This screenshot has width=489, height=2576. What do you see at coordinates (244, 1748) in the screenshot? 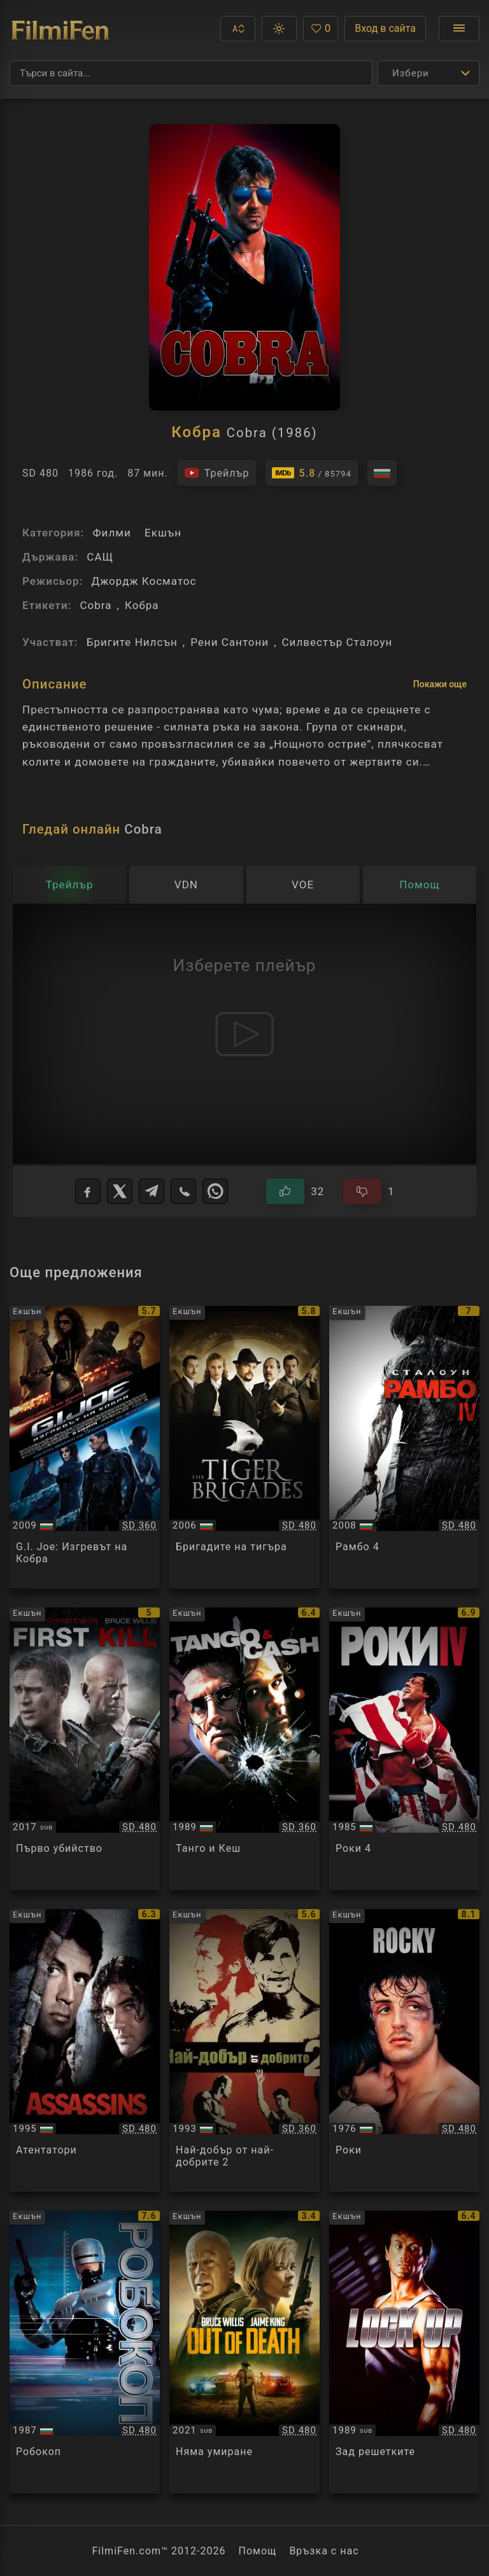
I see `[Преглед на Tango and Cash]` at bounding box center [244, 1748].